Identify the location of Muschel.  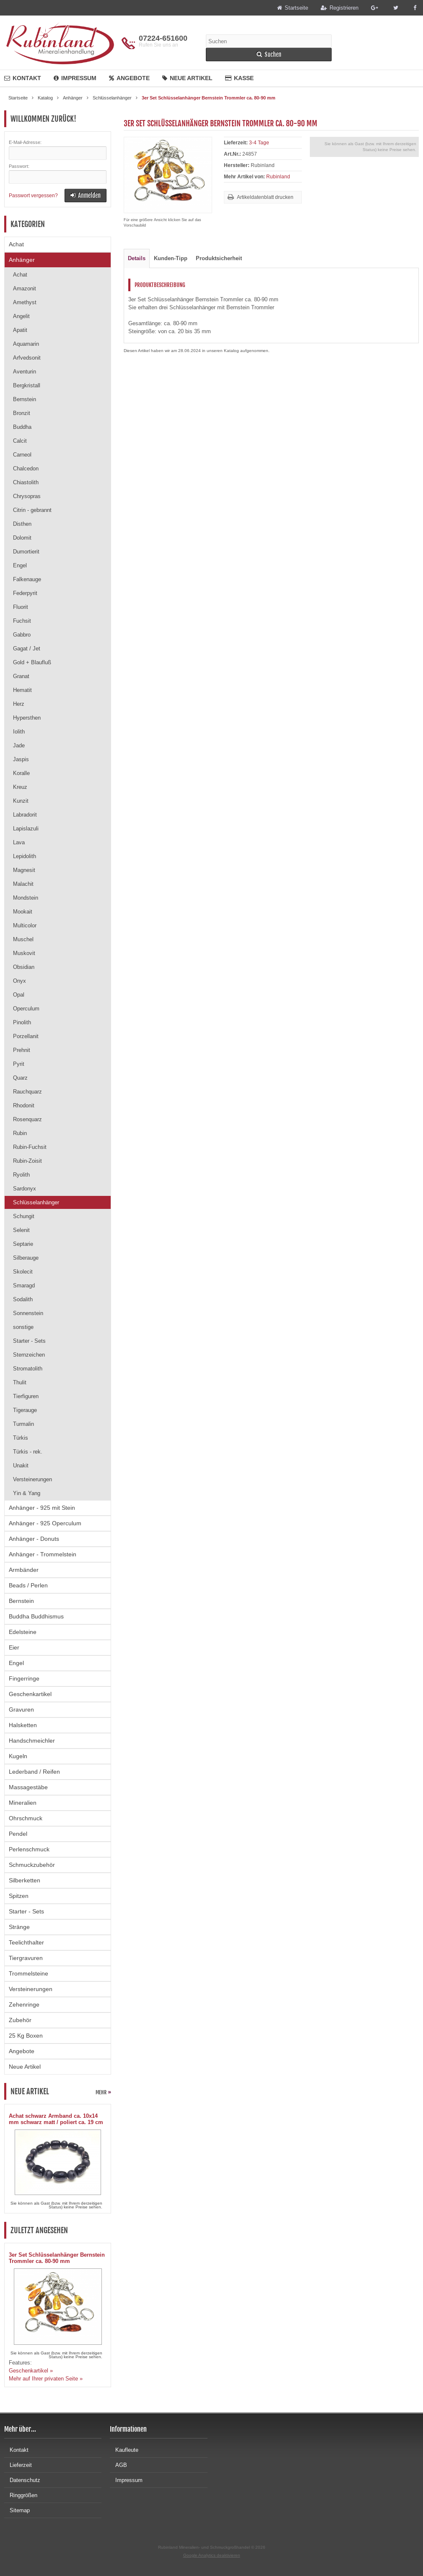
(23, 939).